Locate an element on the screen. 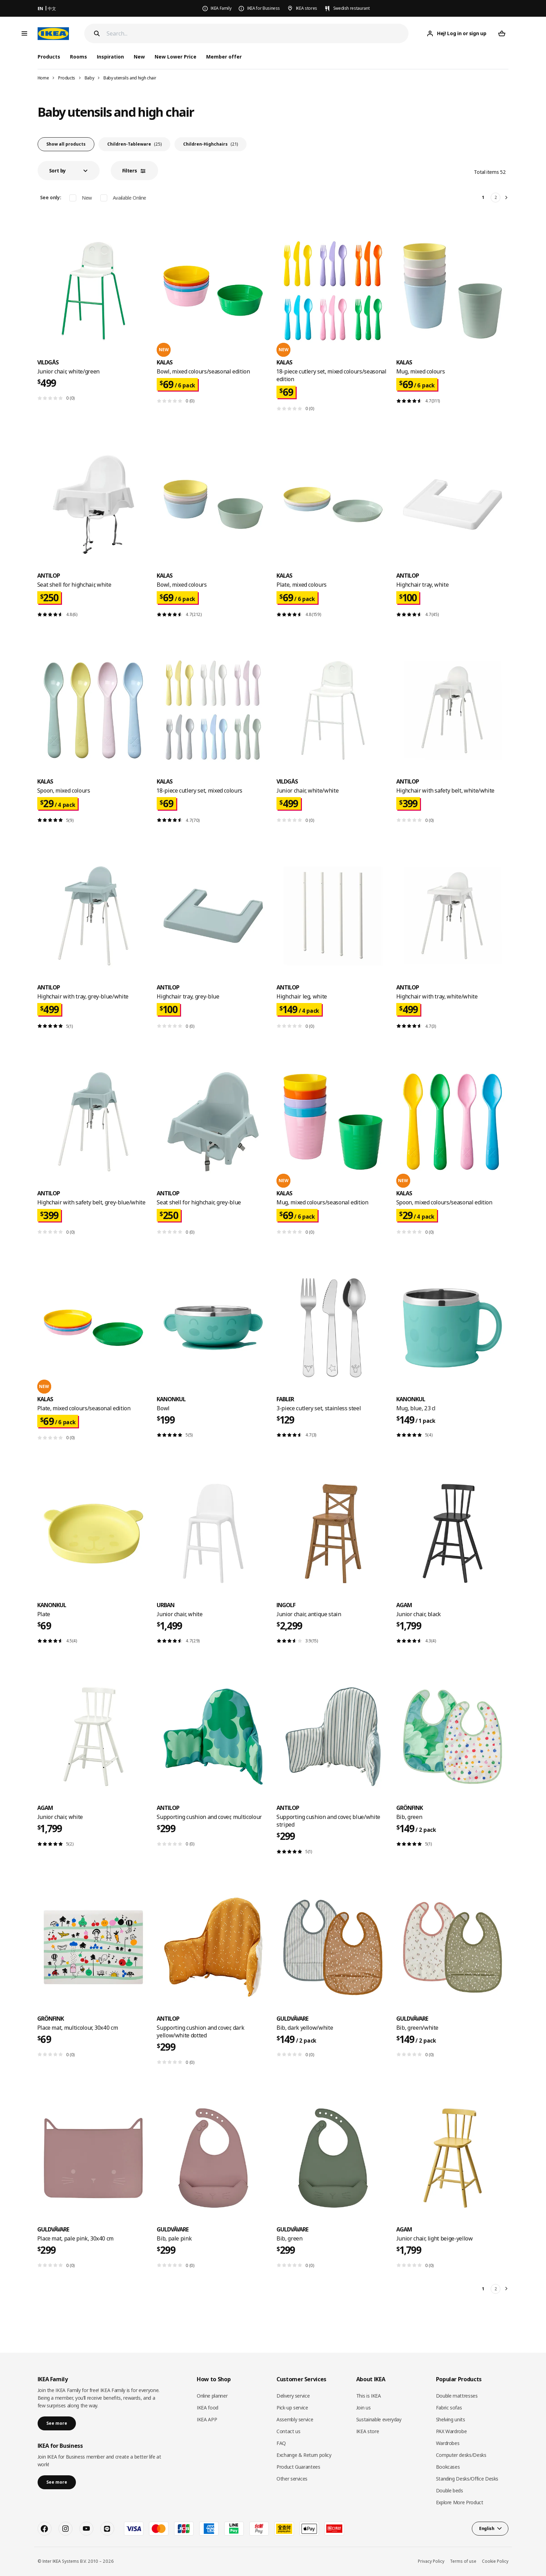 The width and height of the screenshot is (546, 2576). Contact us is located at coordinates (288, 2431).